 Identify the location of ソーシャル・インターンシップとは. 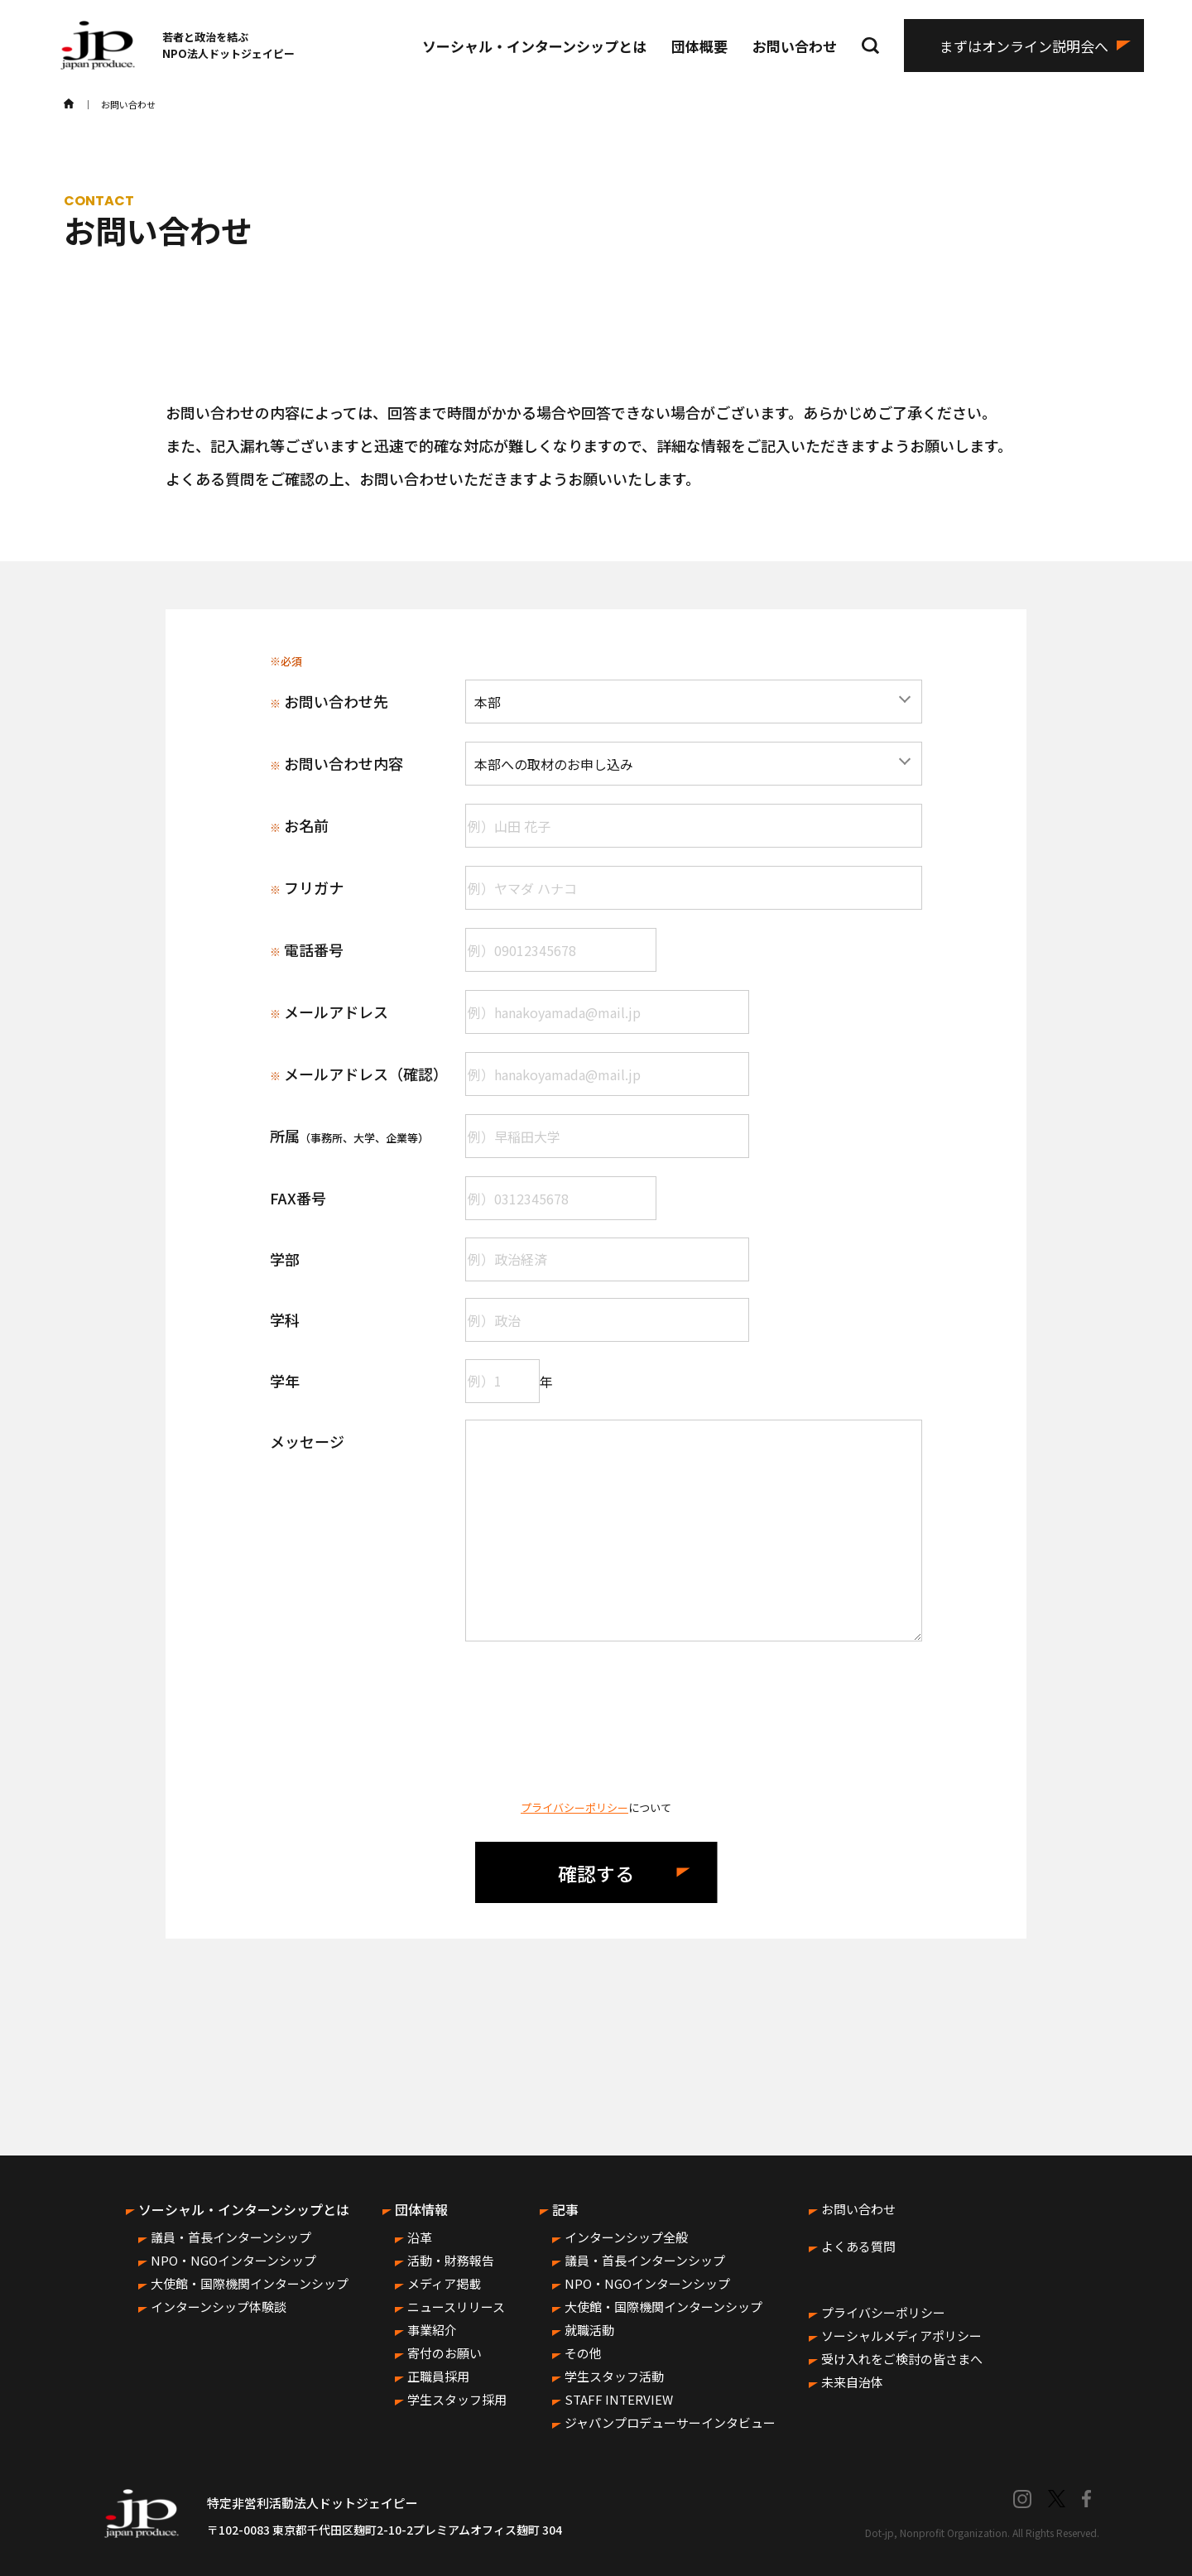
(534, 46).